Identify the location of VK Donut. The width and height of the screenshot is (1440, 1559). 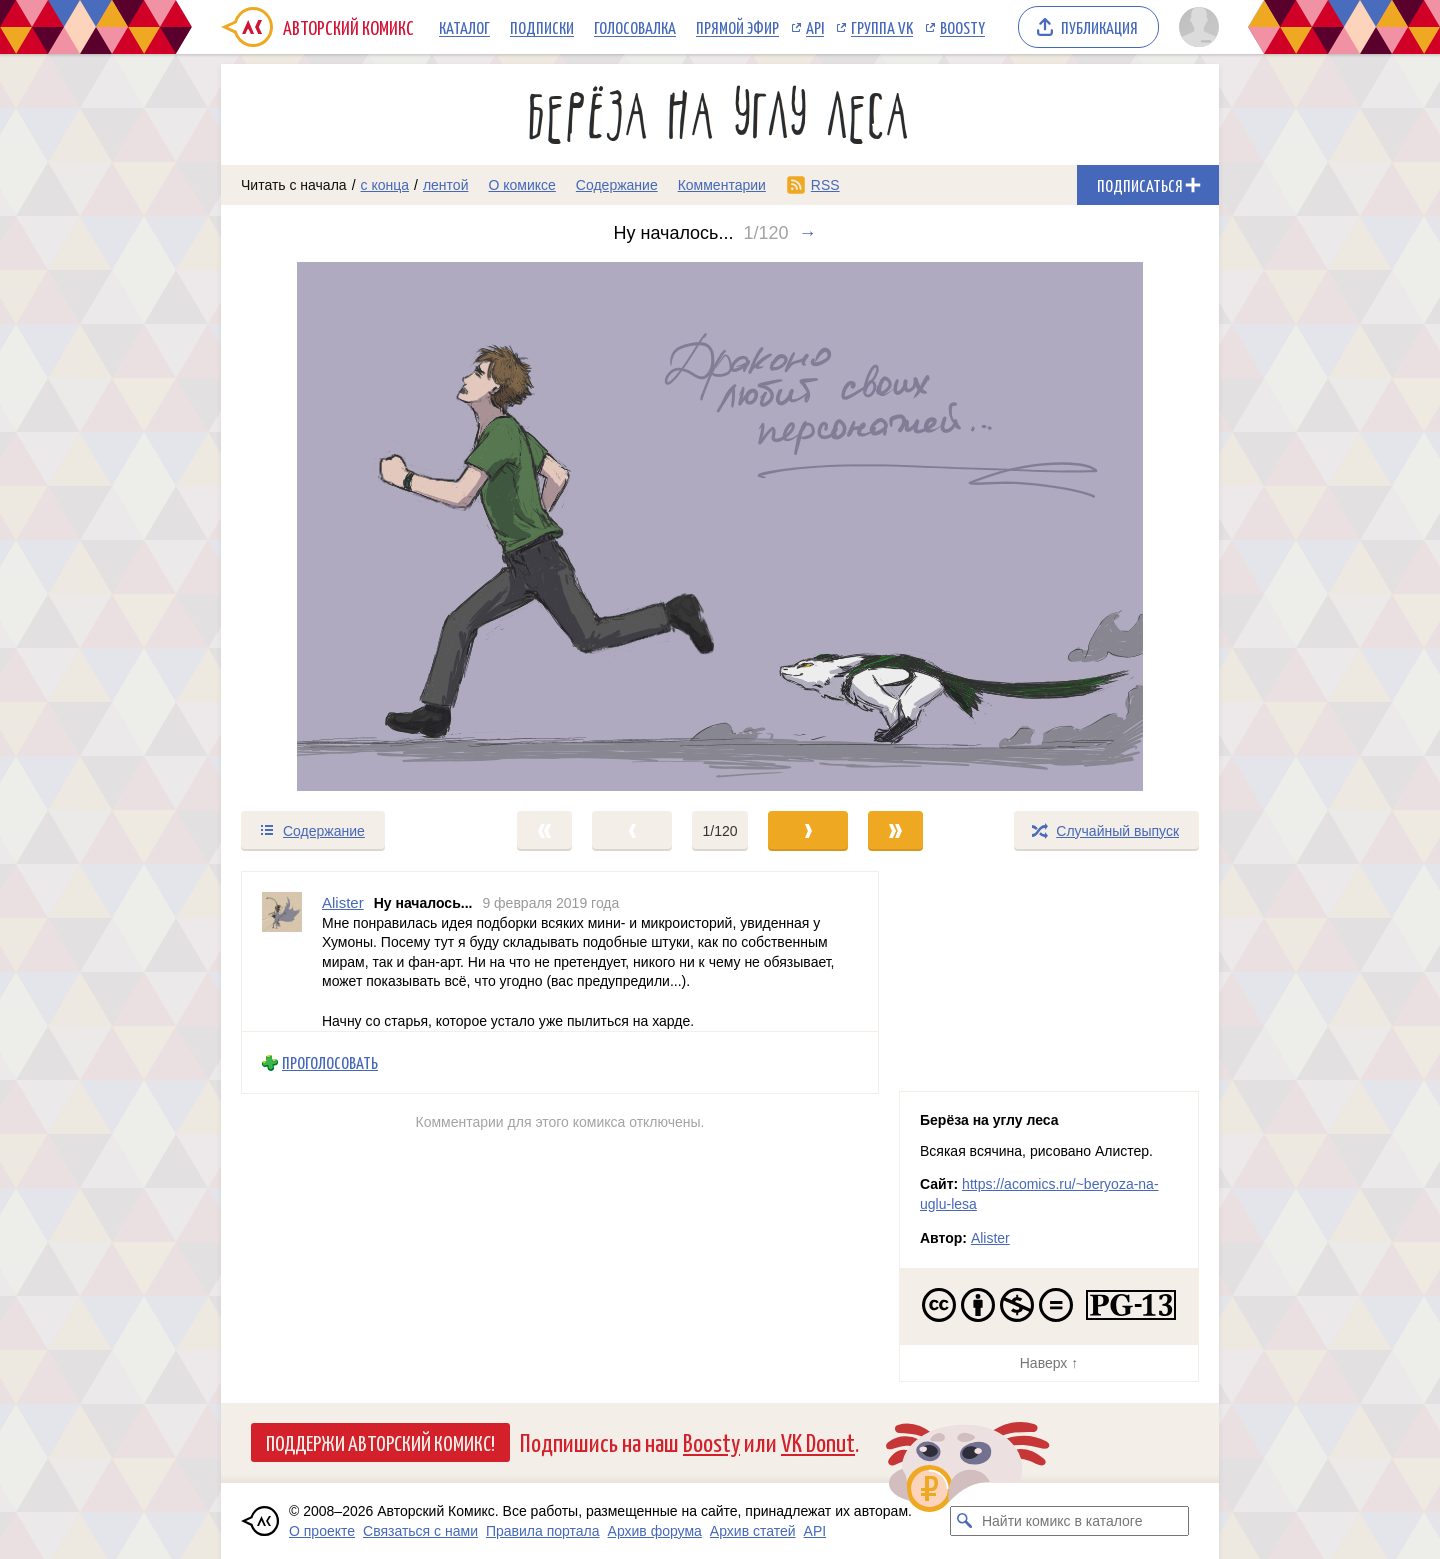
(818, 1441).